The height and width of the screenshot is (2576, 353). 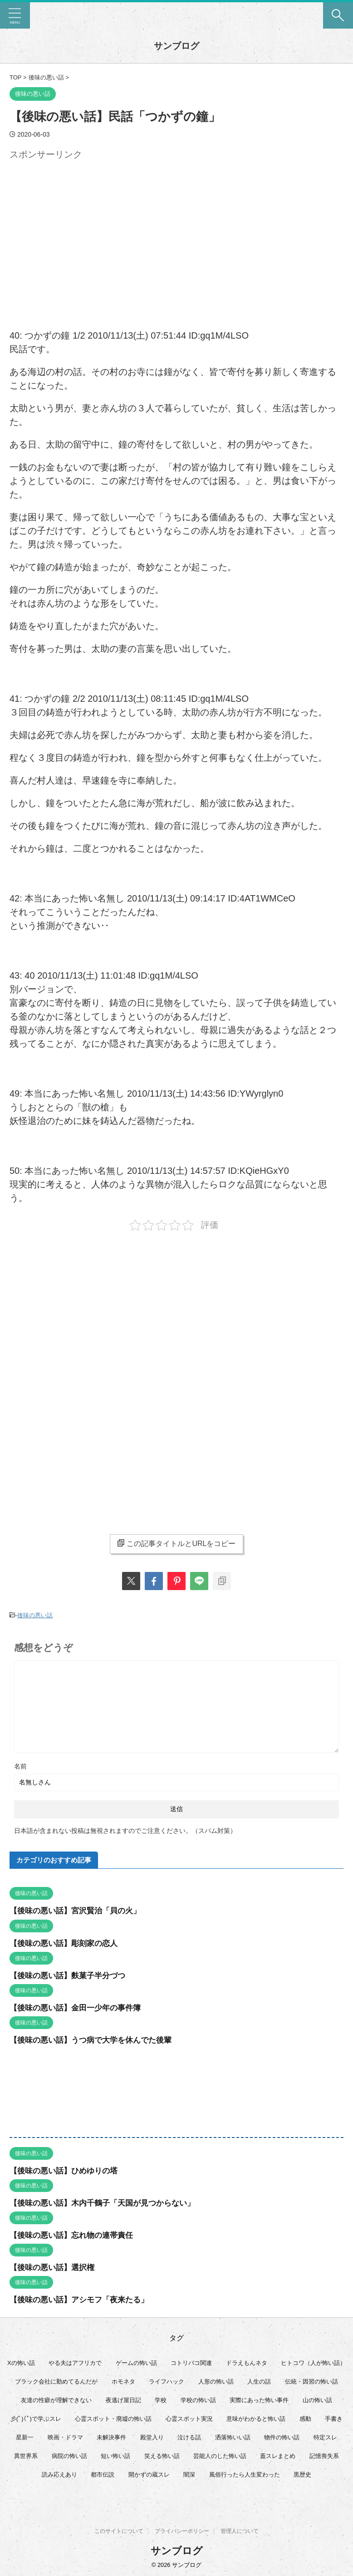 What do you see at coordinates (67, 2169) in the screenshot?
I see `【後味の悪い話】ひめゆりの塔` at bounding box center [67, 2169].